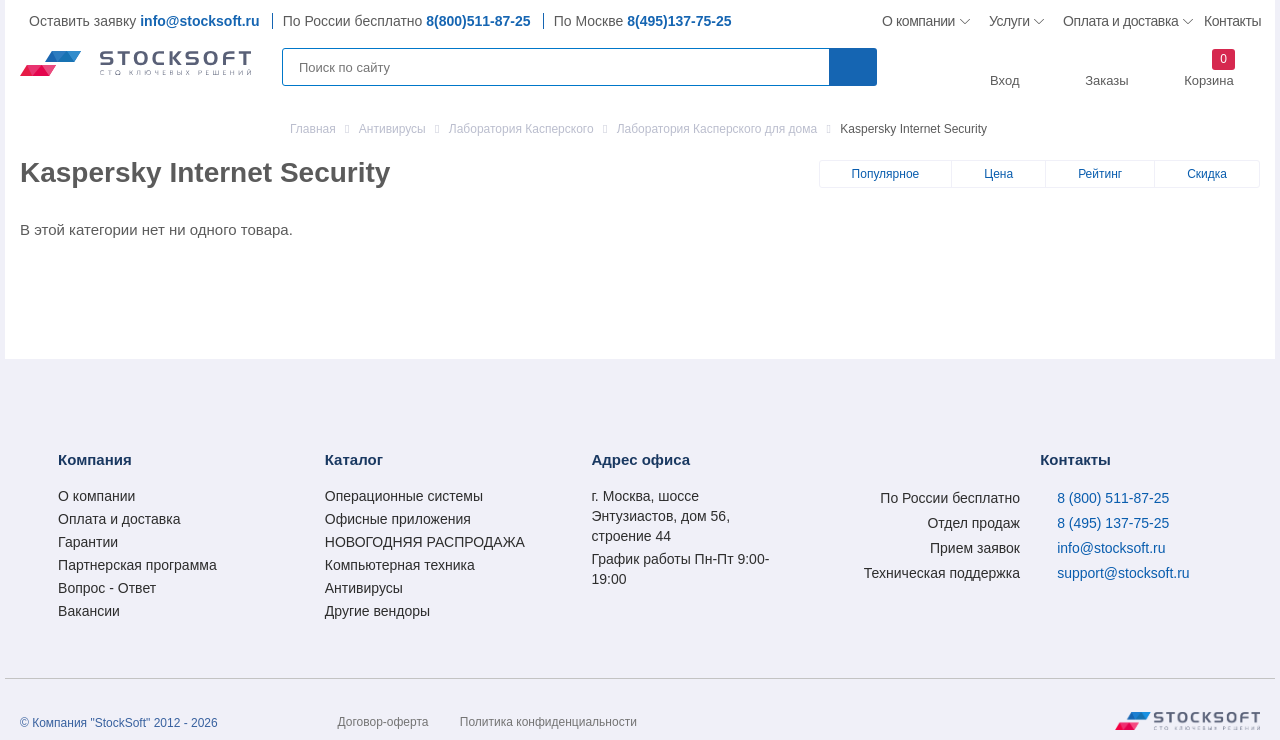 The image size is (1280, 740). What do you see at coordinates (137, 565) in the screenshot?
I see `Партнерская программа` at bounding box center [137, 565].